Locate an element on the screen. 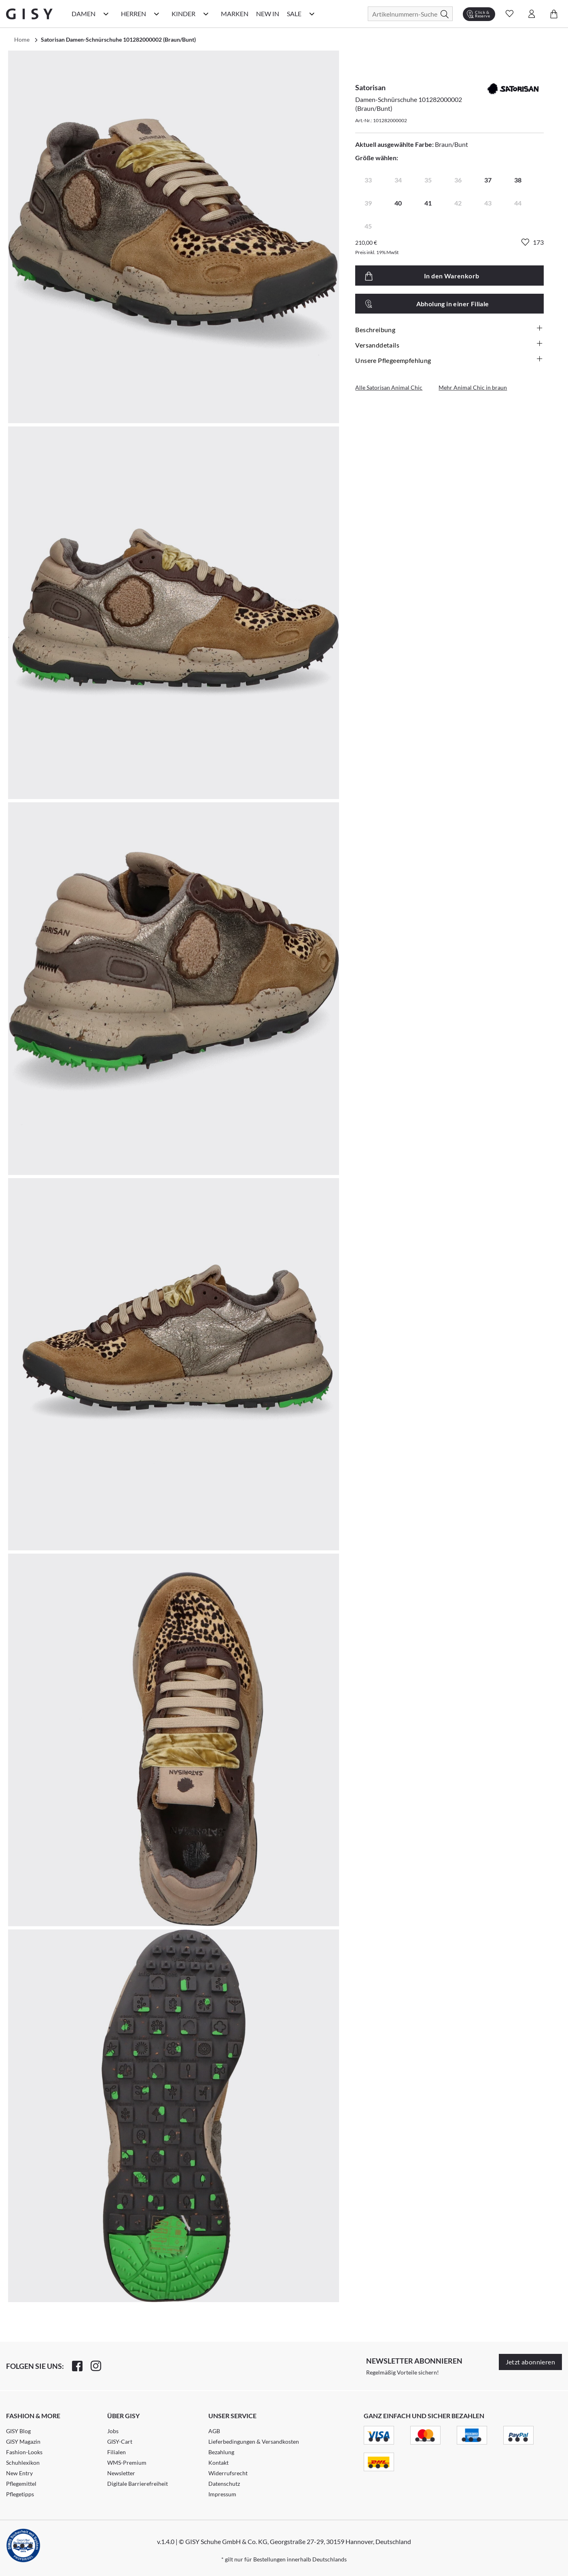 The height and width of the screenshot is (2576, 568). 42 [radio] is located at coordinates (458, 203).